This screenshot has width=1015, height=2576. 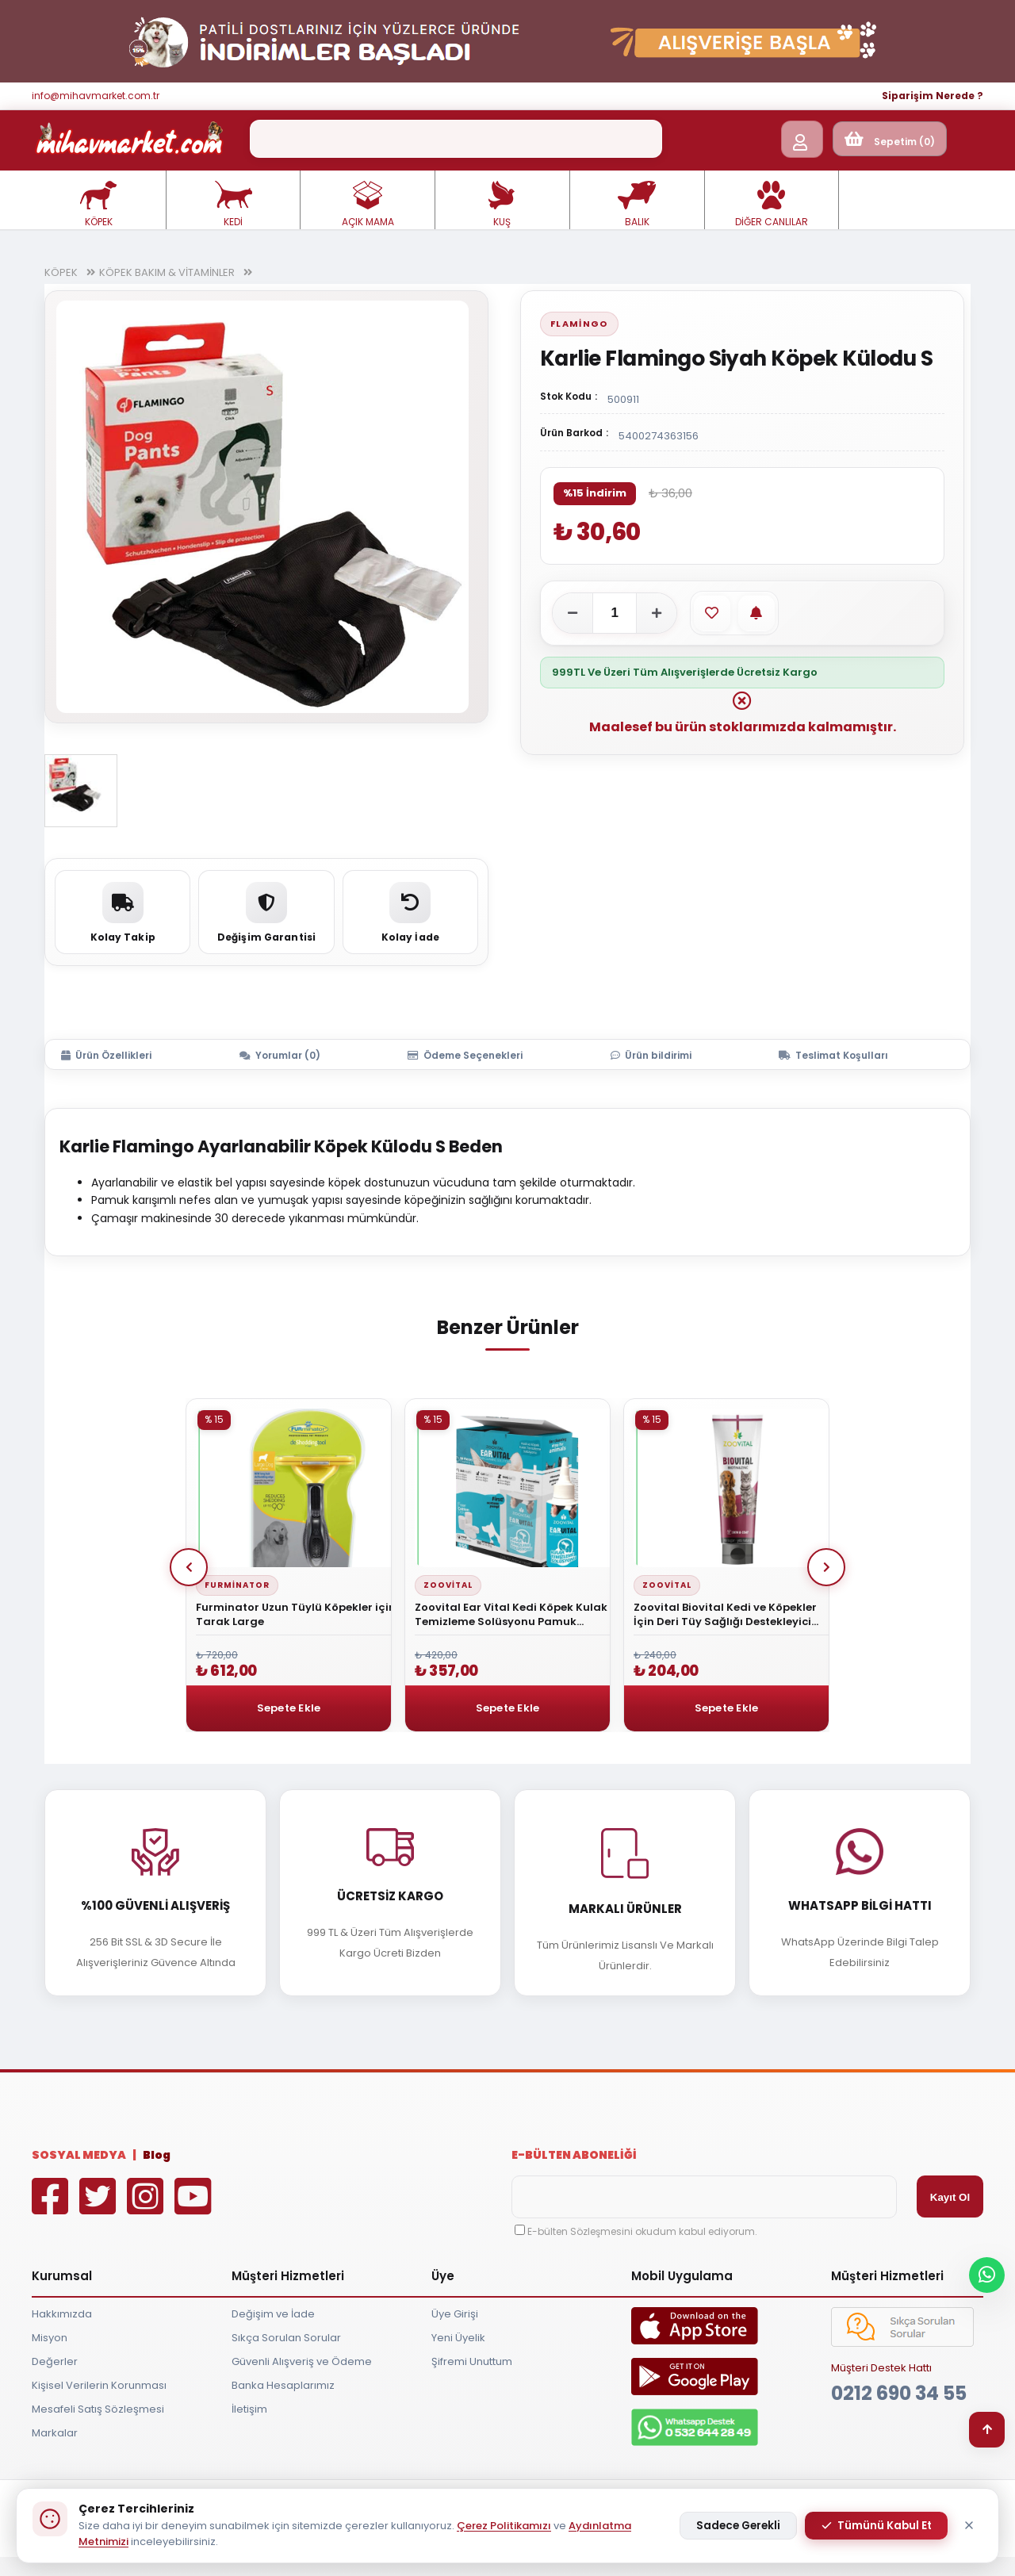 I want to click on Değerler, so click(x=55, y=2361).